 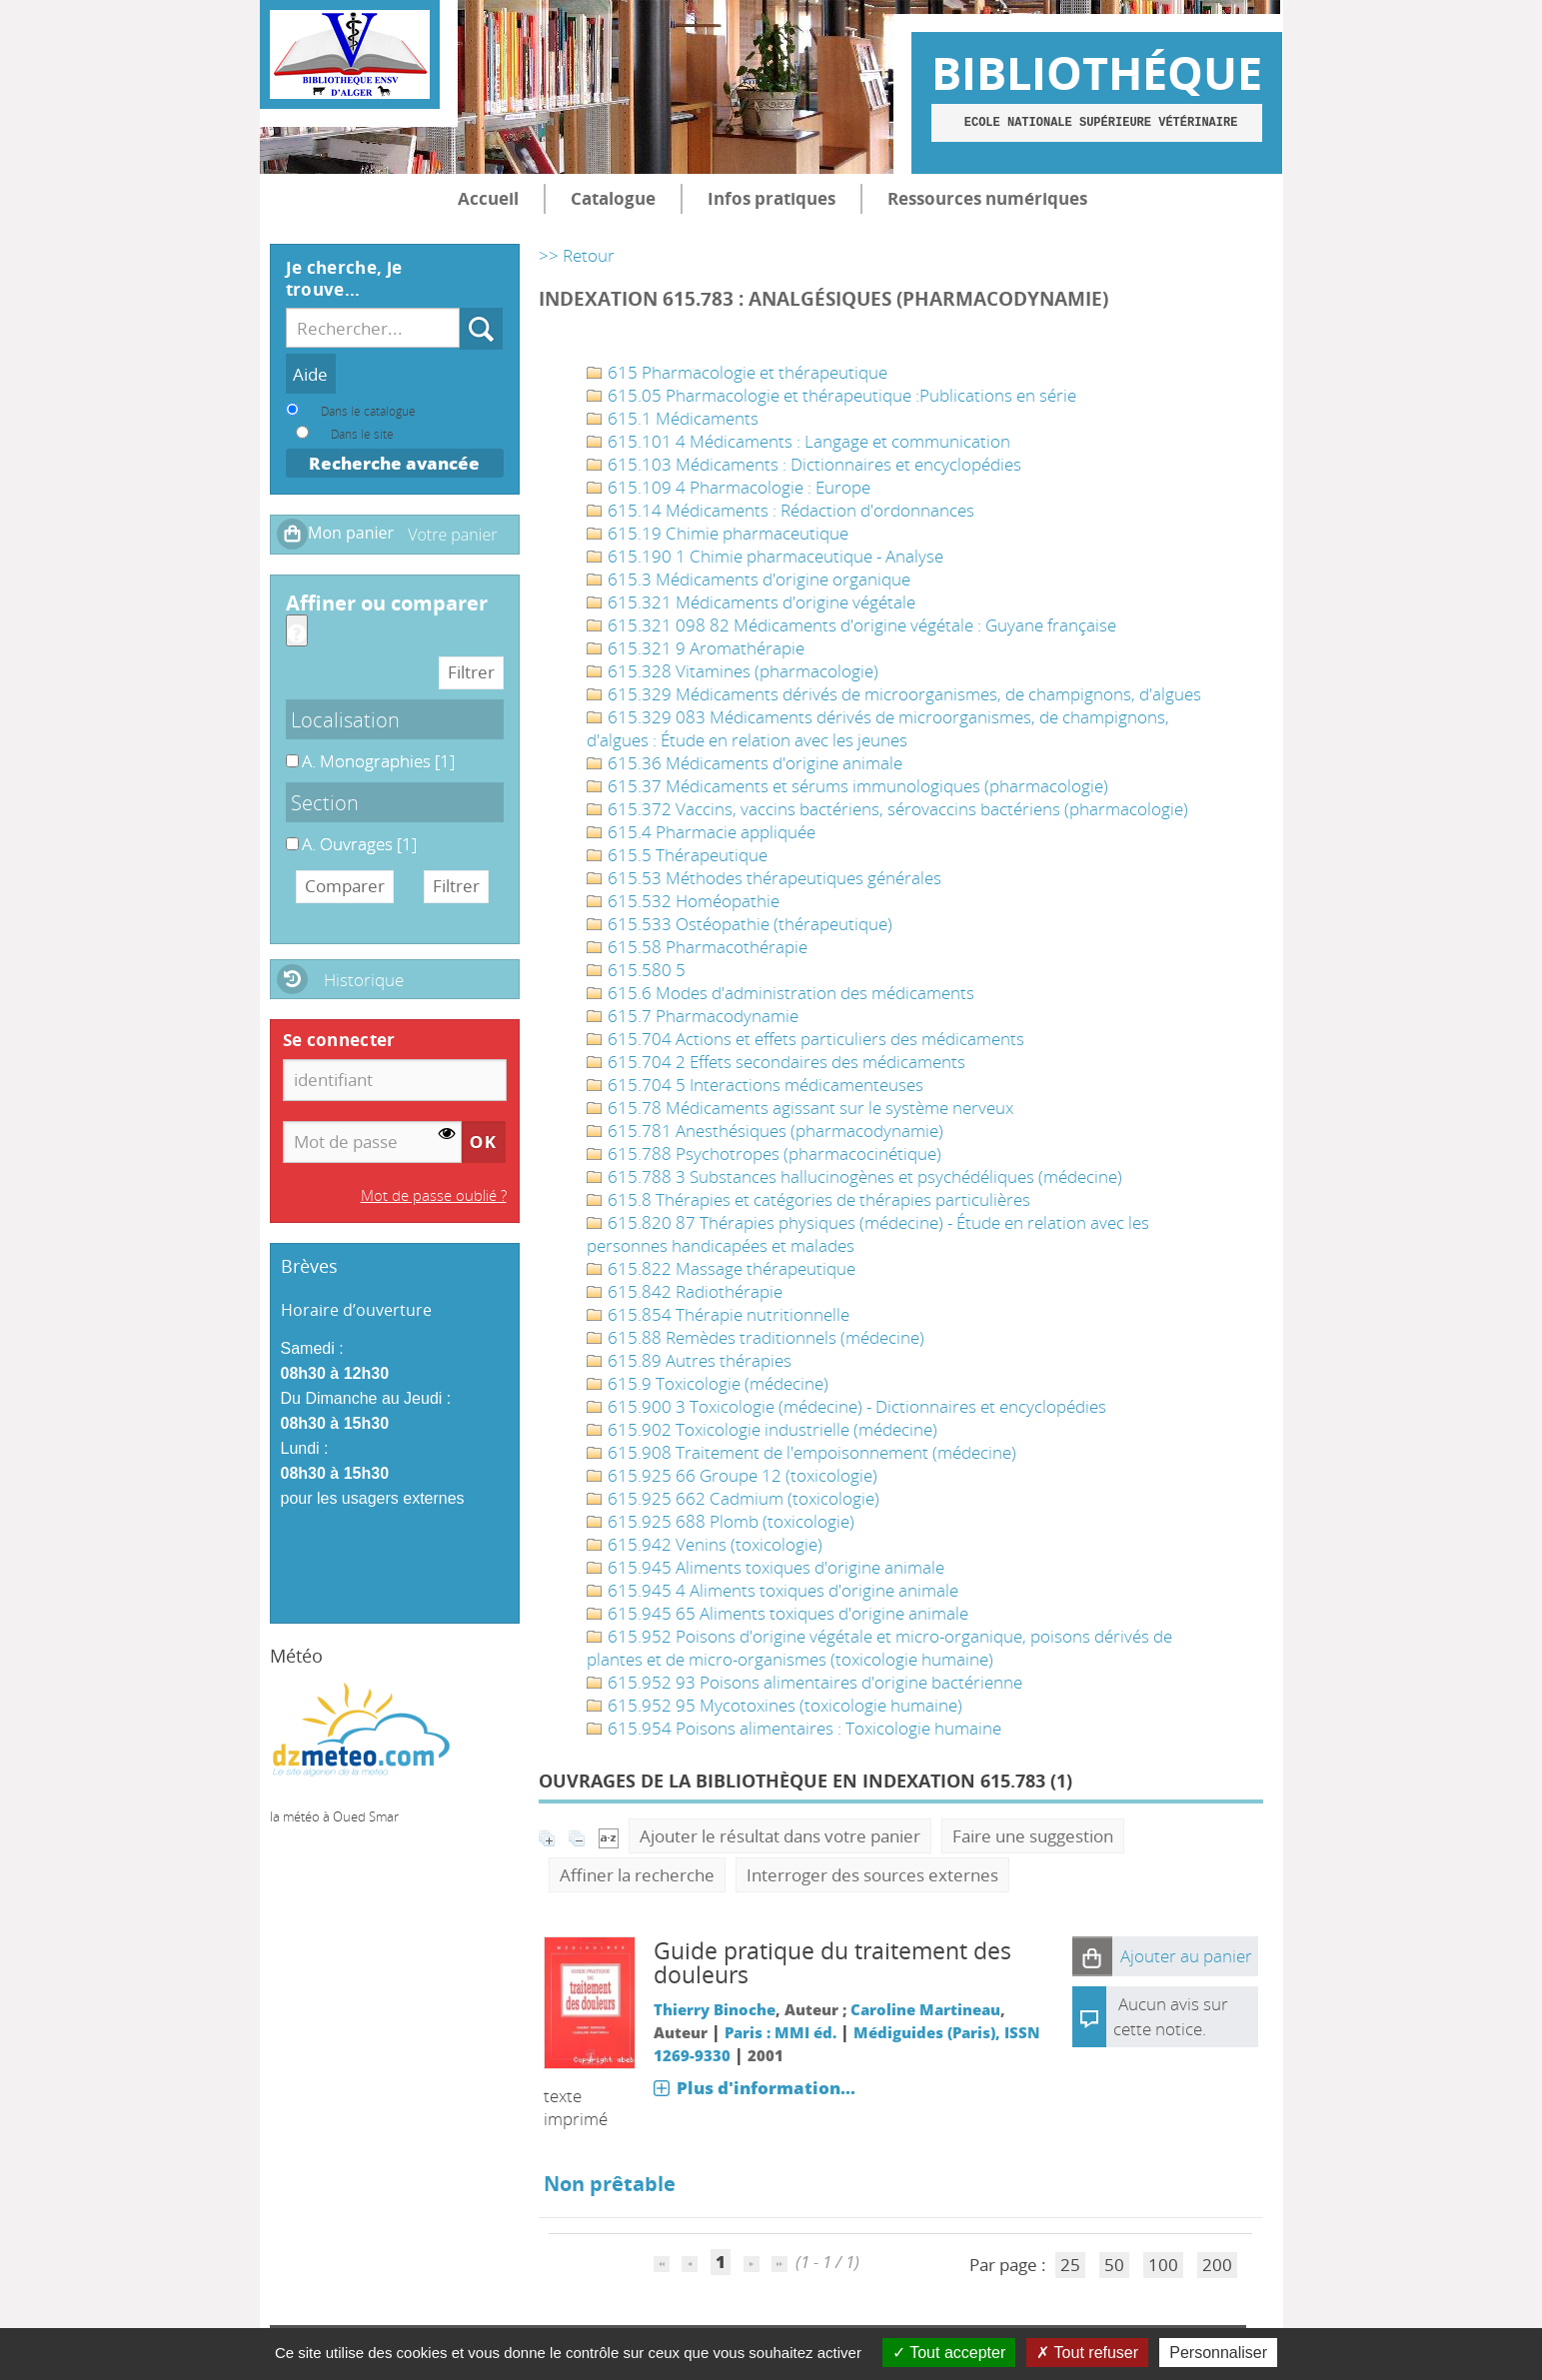 What do you see at coordinates (987, 198) in the screenshot?
I see `Ressources numériques` at bounding box center [987, 198].